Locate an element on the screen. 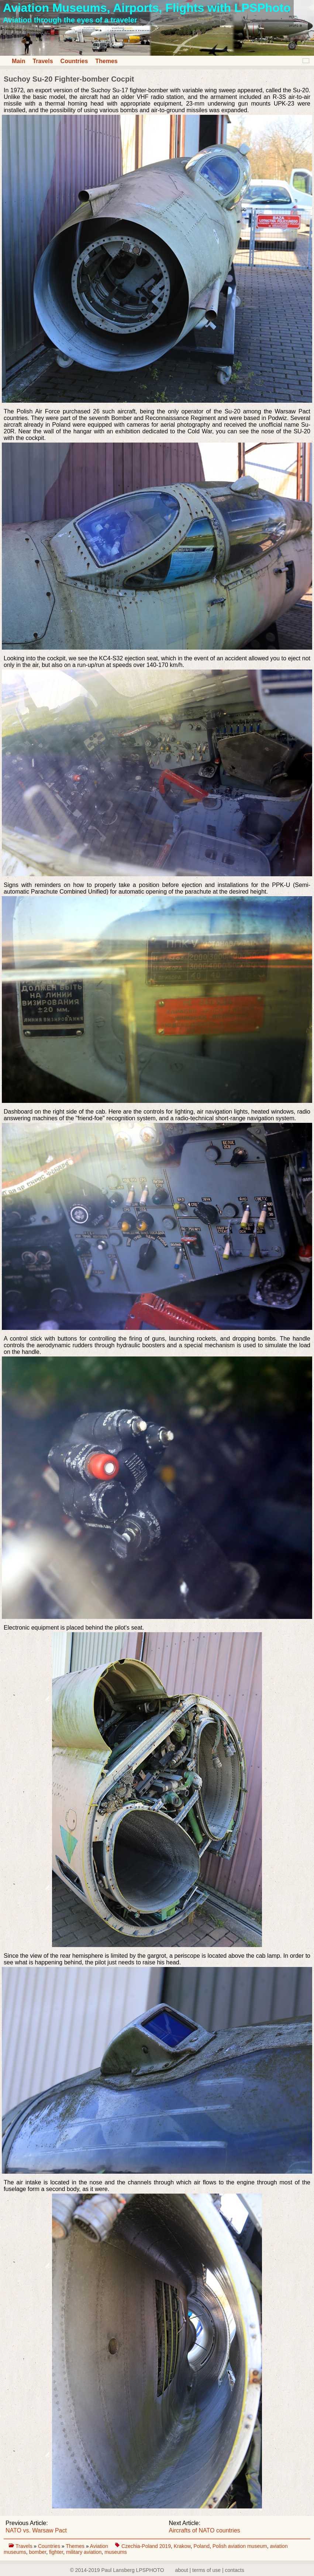 This screenshot has width=314, height=2576. military aviation is located at coordinates (83, 2552).